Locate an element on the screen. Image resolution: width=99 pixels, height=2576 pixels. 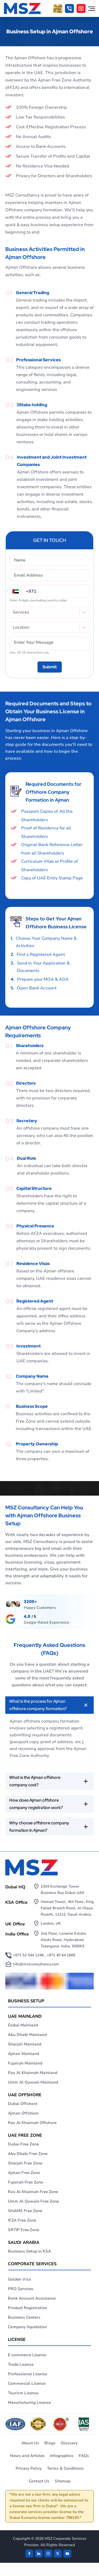
[Twitter] is located at coordinates (58, 2553).